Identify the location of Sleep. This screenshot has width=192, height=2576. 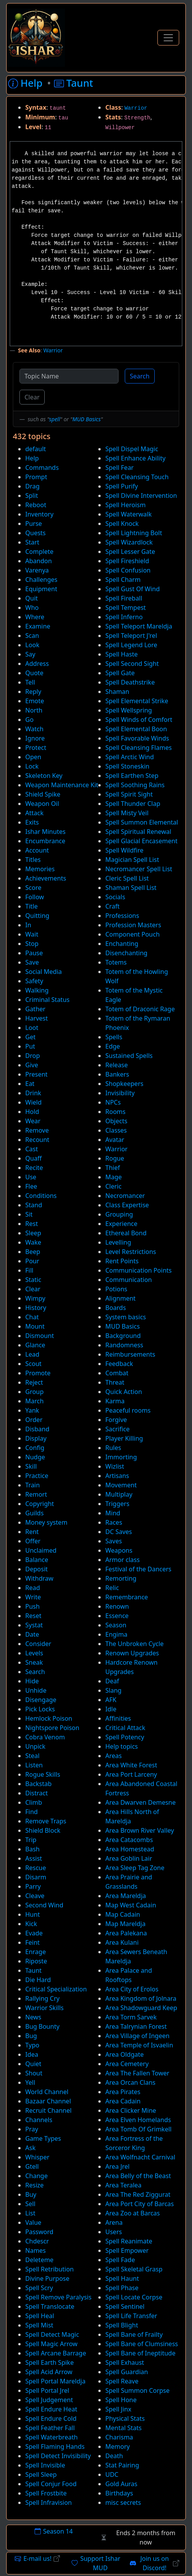
(33, 1233).